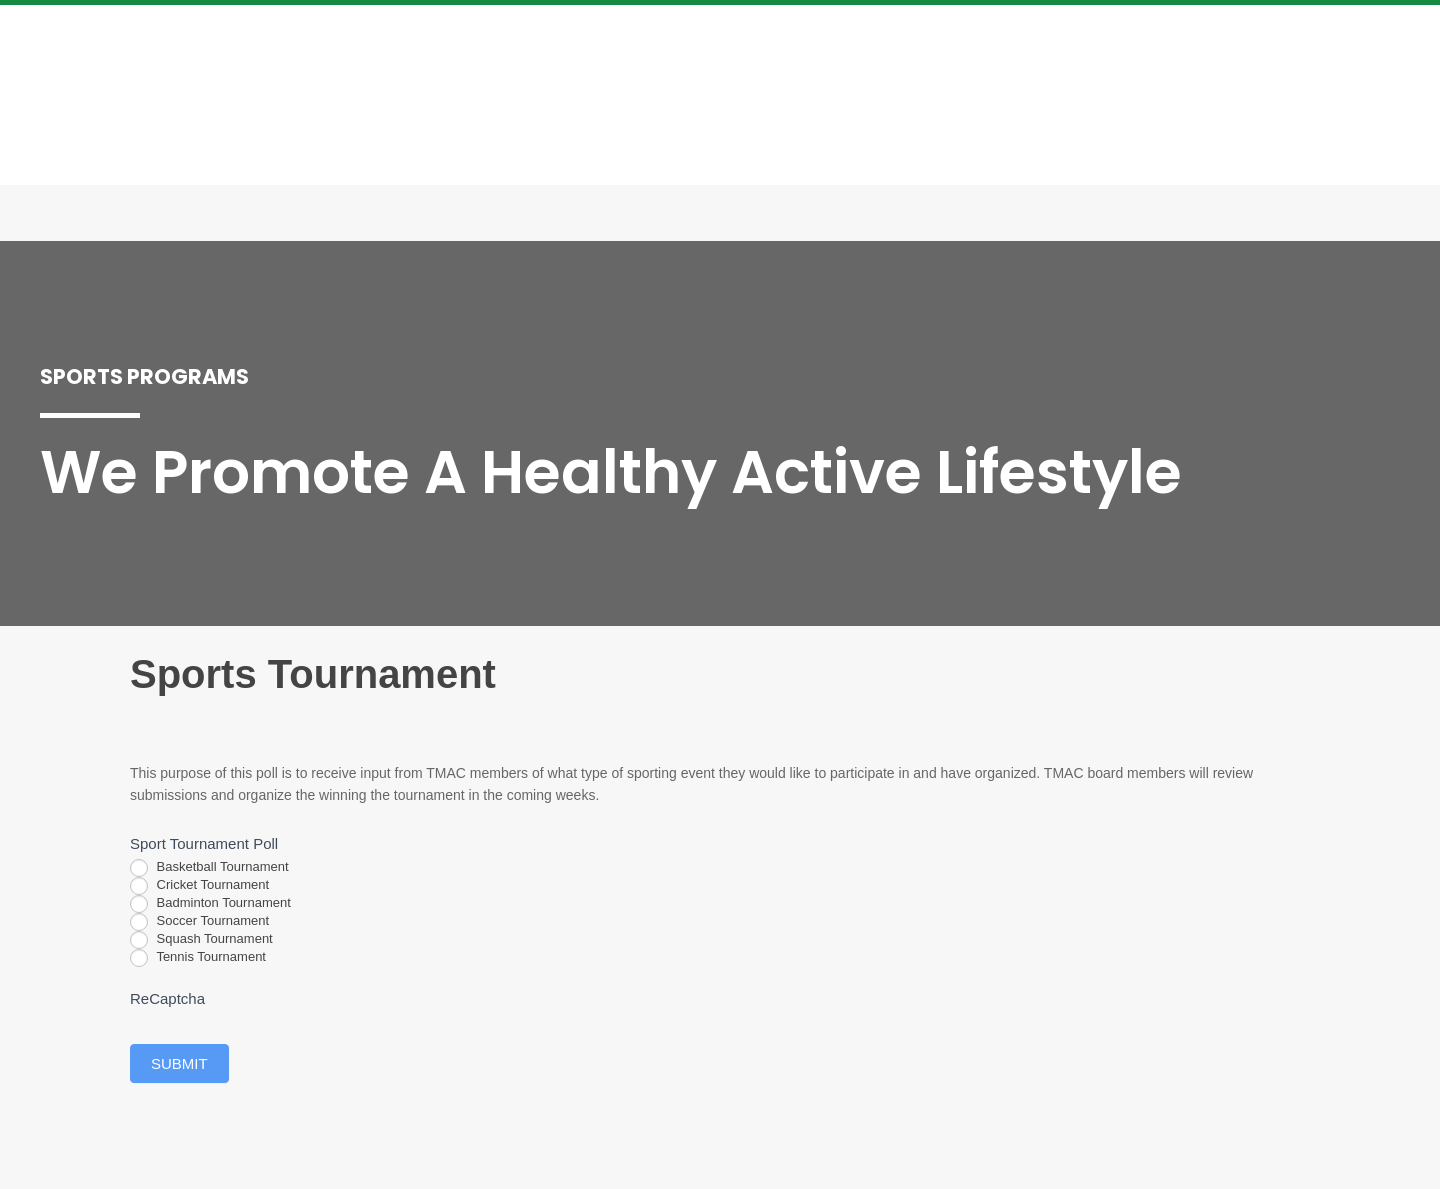 The image size is (1440, 1189). Describe the element at coordinates (199, 886) in the screenshot. I see `Cricket Tournament` at that location.